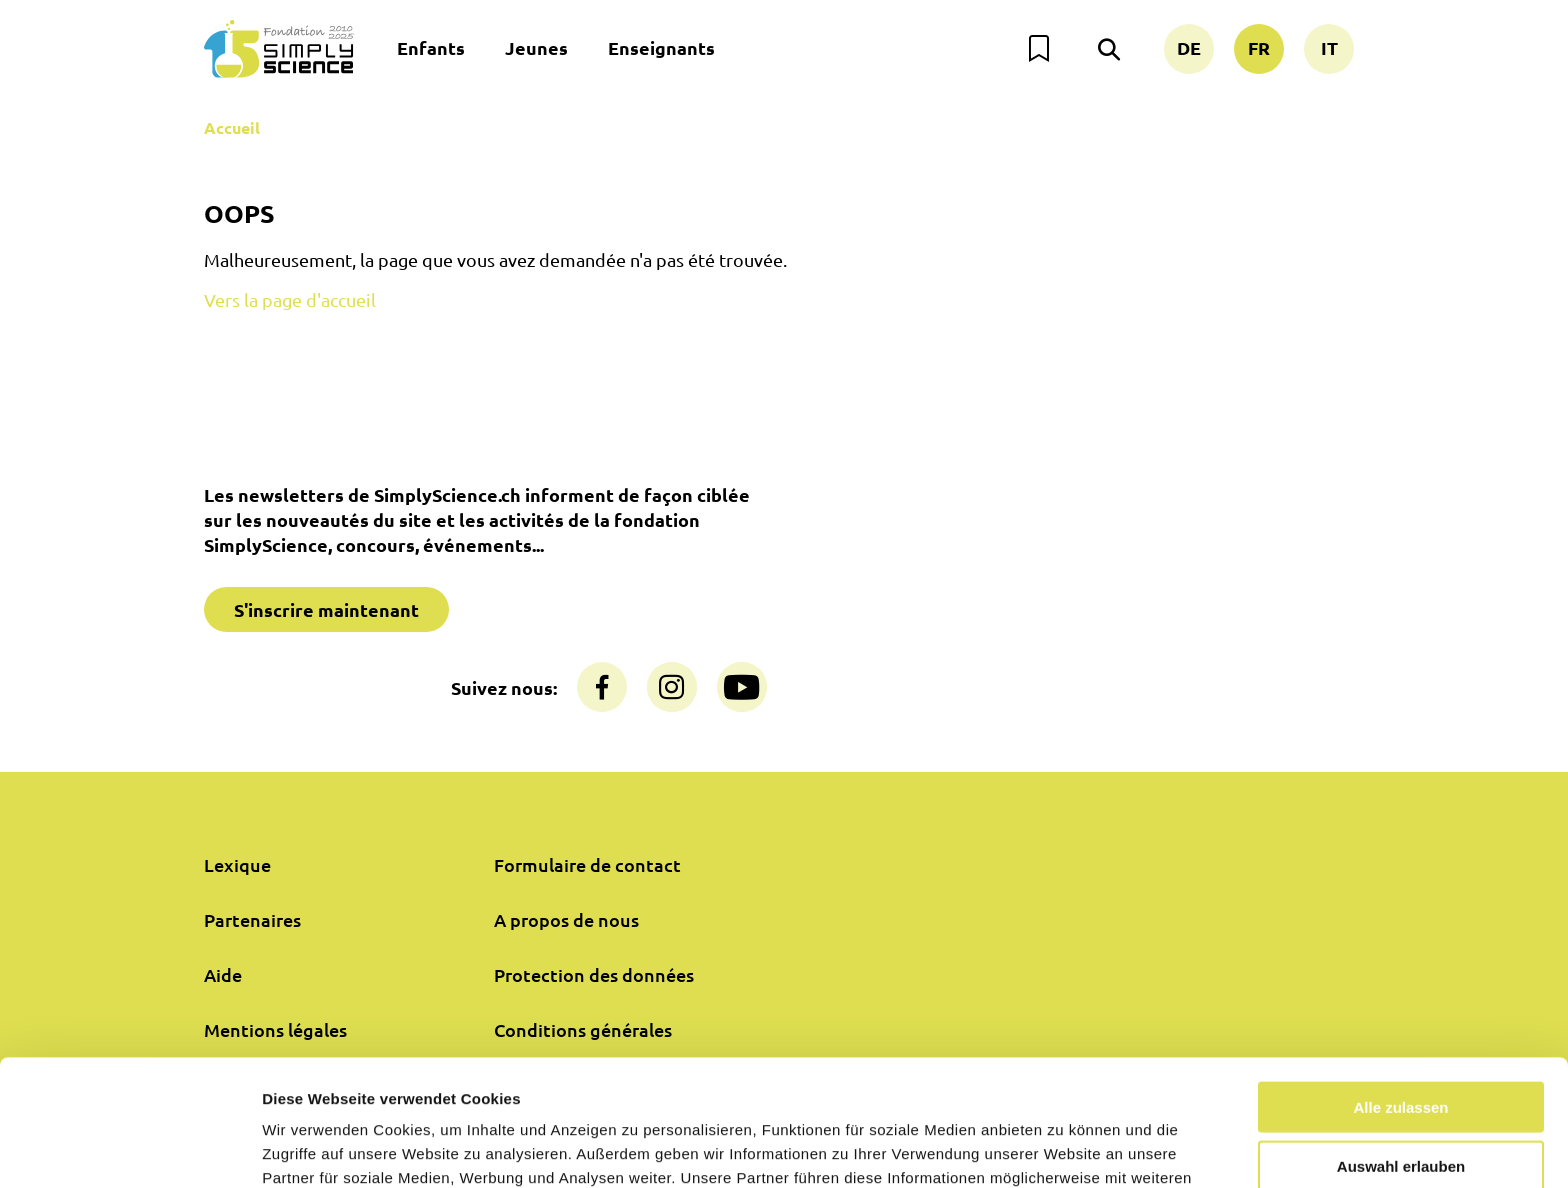 This screenshot has height=1188, width=1568. What do you see at coordinates (1401, 1047) in the screenshot?
I see `Auswahl erlauben` at bounding box center [1401, 1047].